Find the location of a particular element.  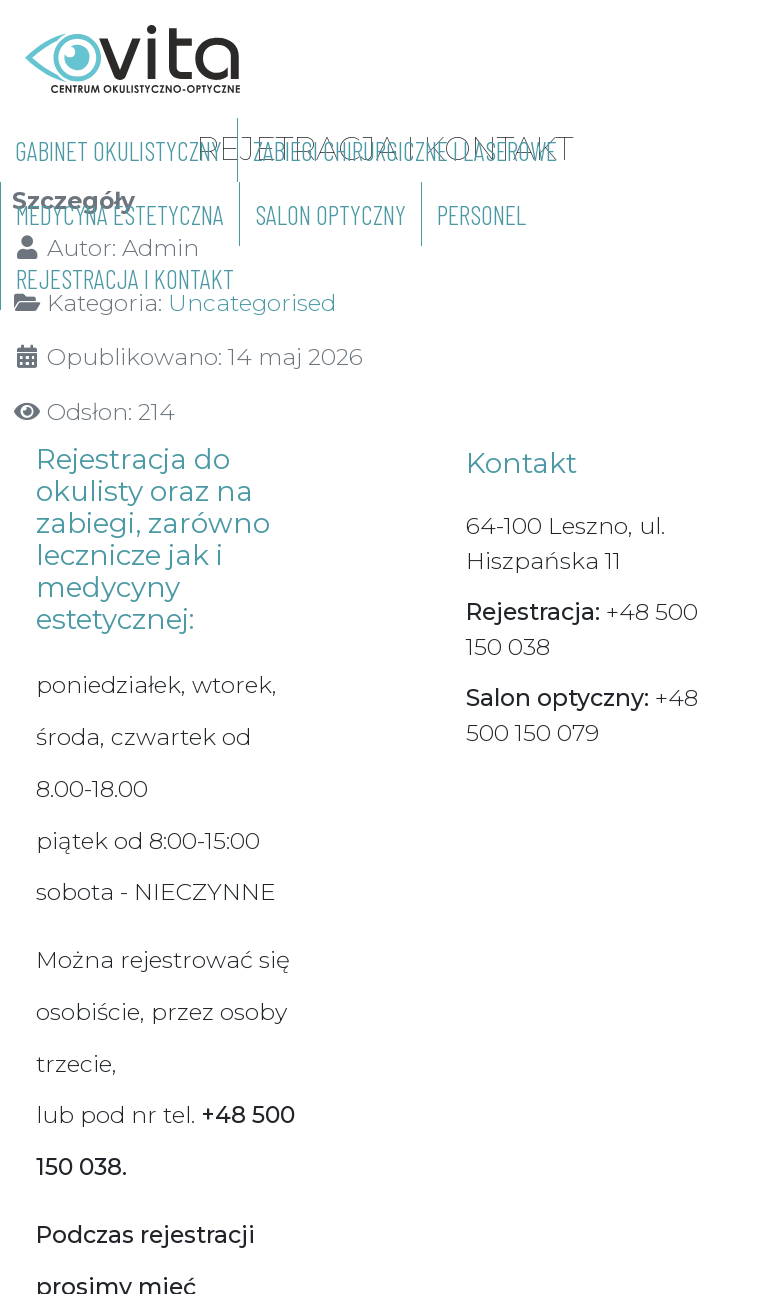

SALON OPTYCZNY is located at coordinates (330, 214).